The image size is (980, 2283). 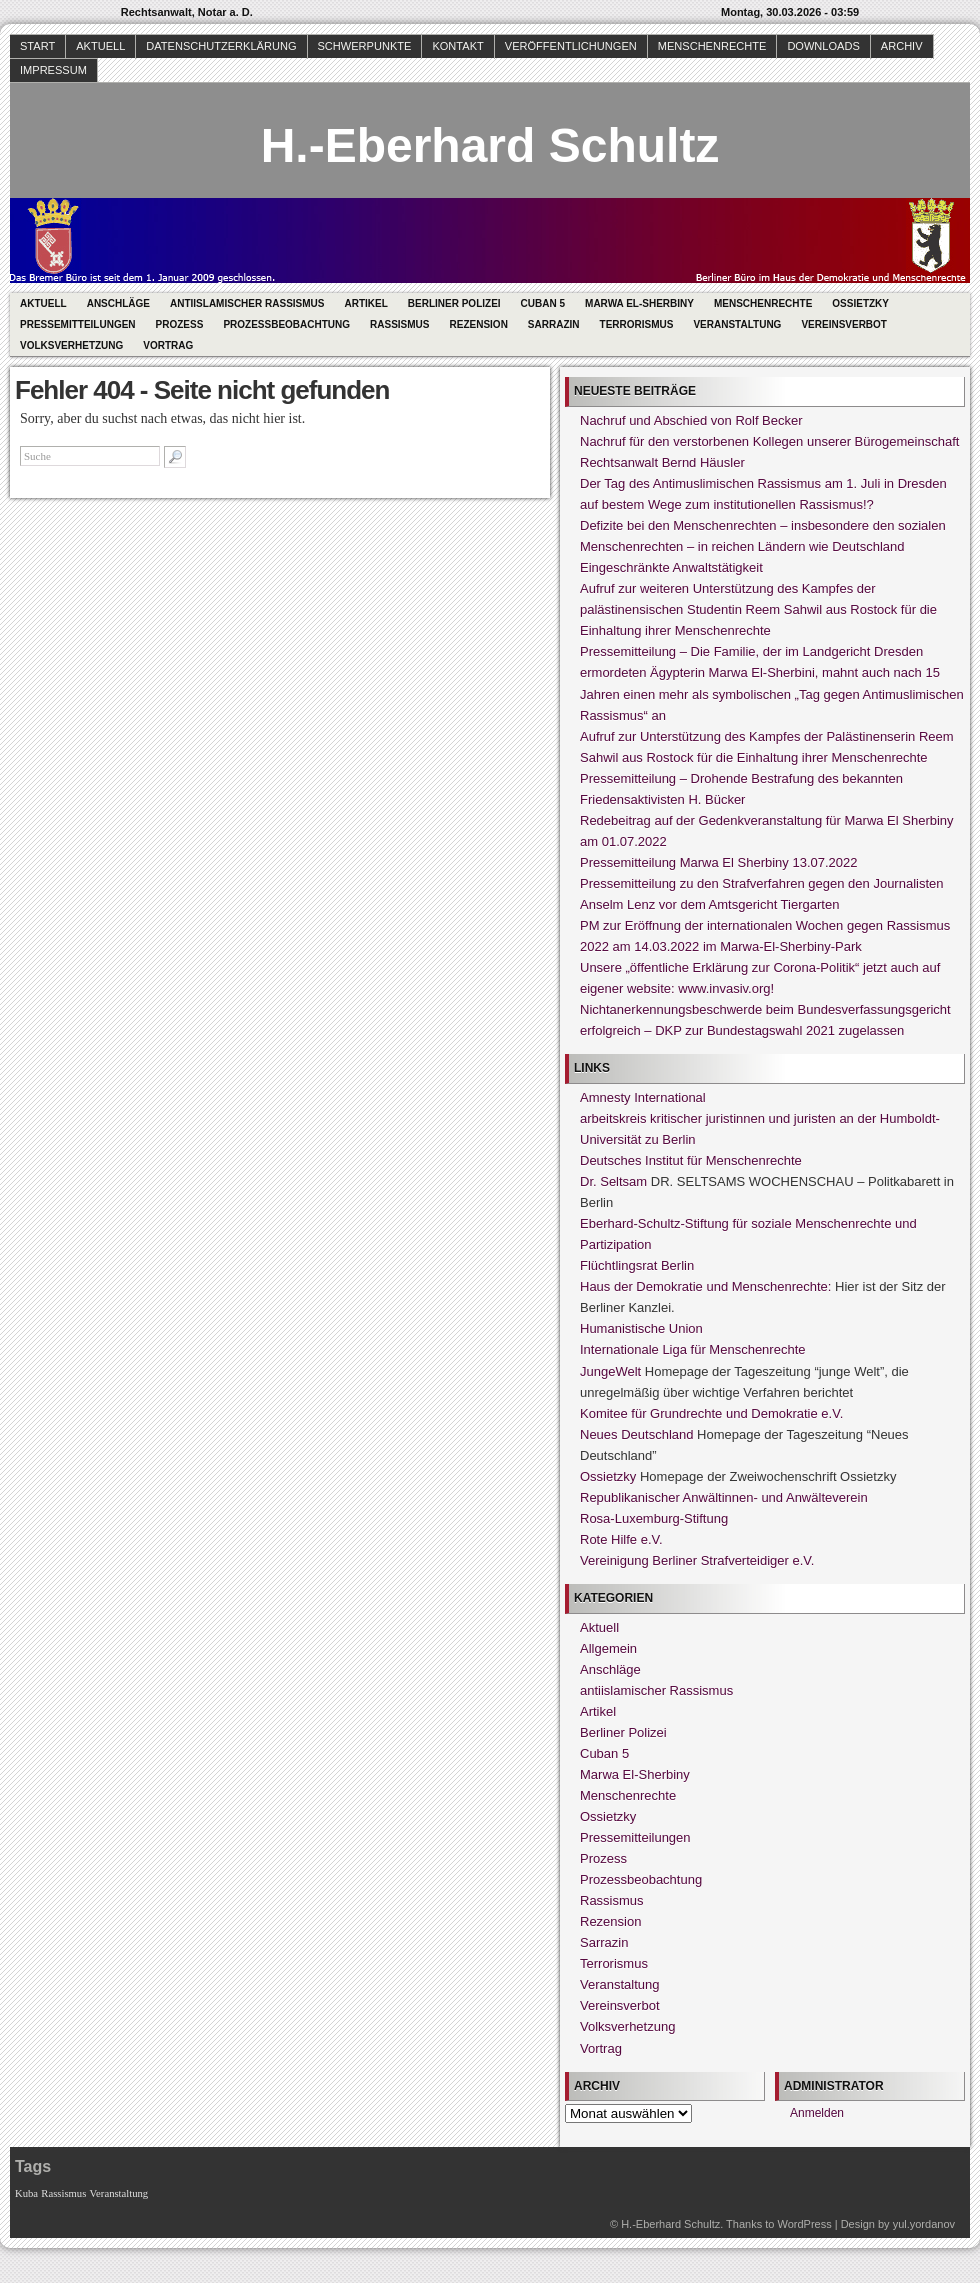 What do you see at coordinates (737, 324) in the screenshot?
I see `Veranstaltung` at bounding box center [737, 324].